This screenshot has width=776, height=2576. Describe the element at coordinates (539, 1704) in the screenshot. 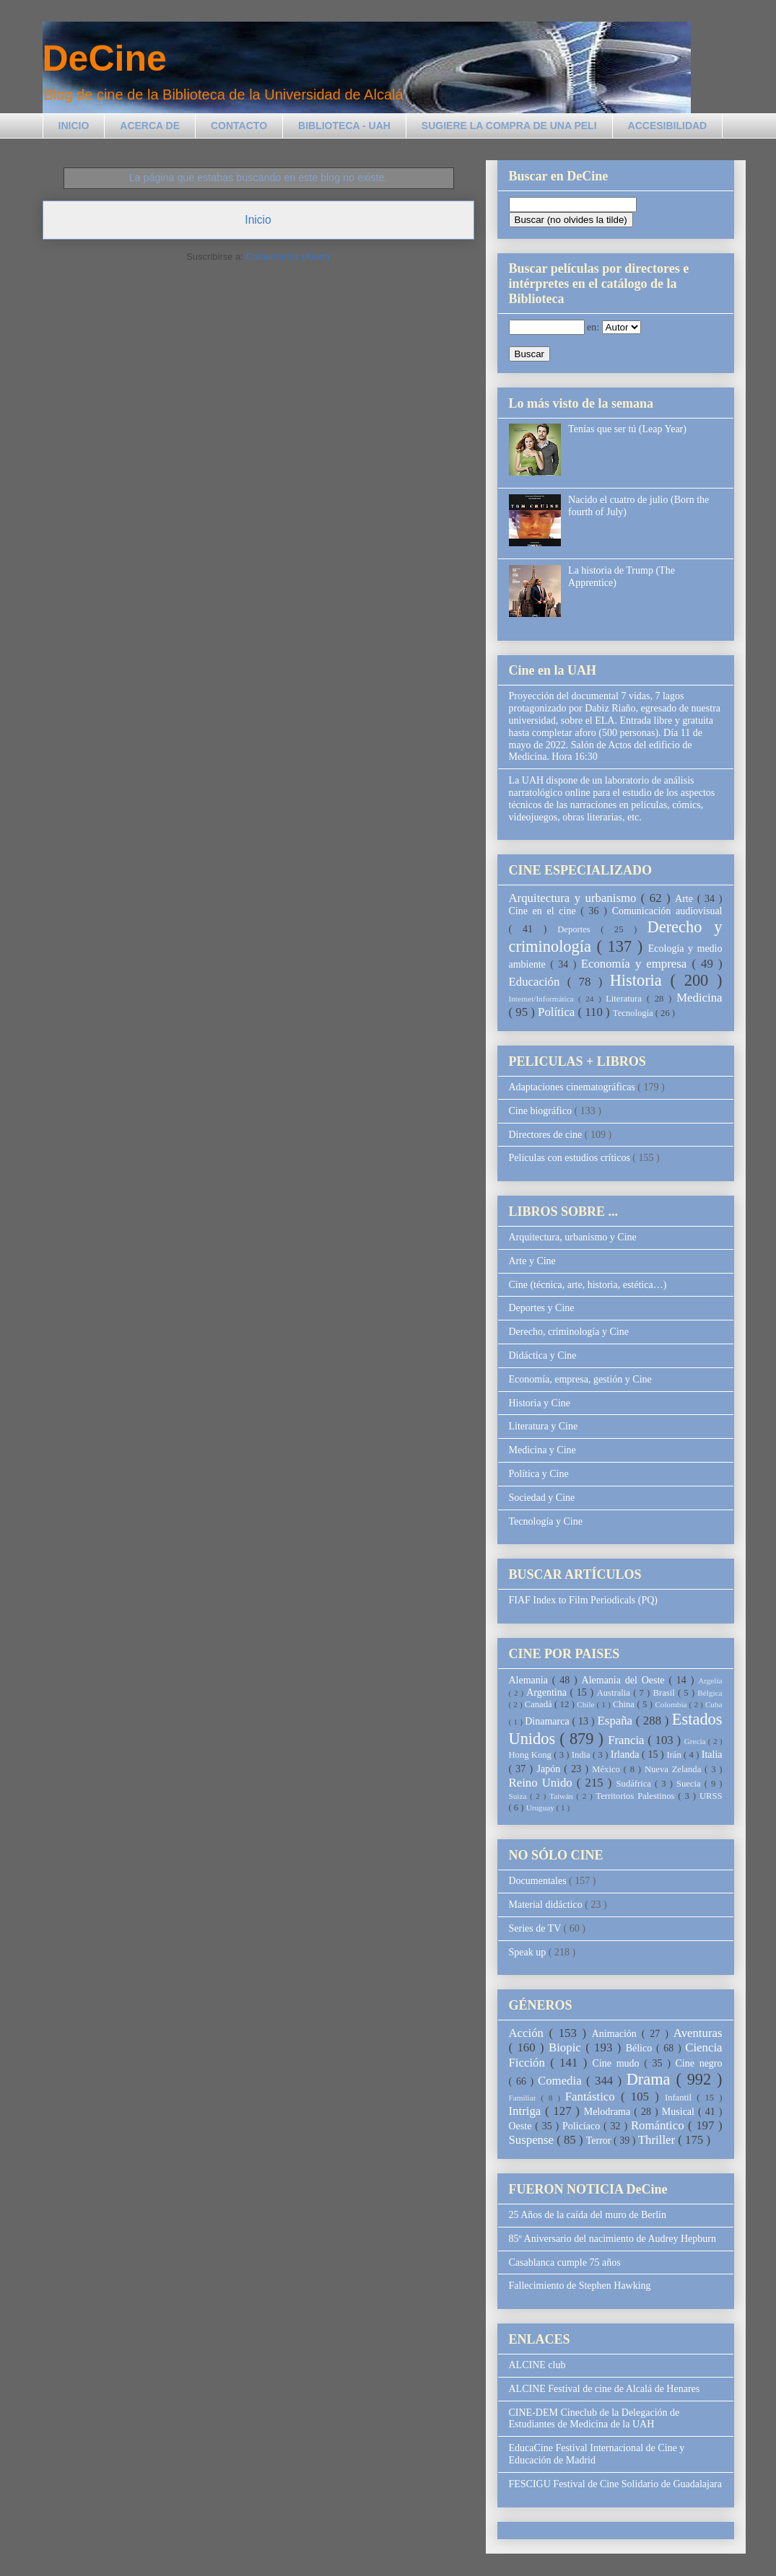

I see `Canadá` at that location.